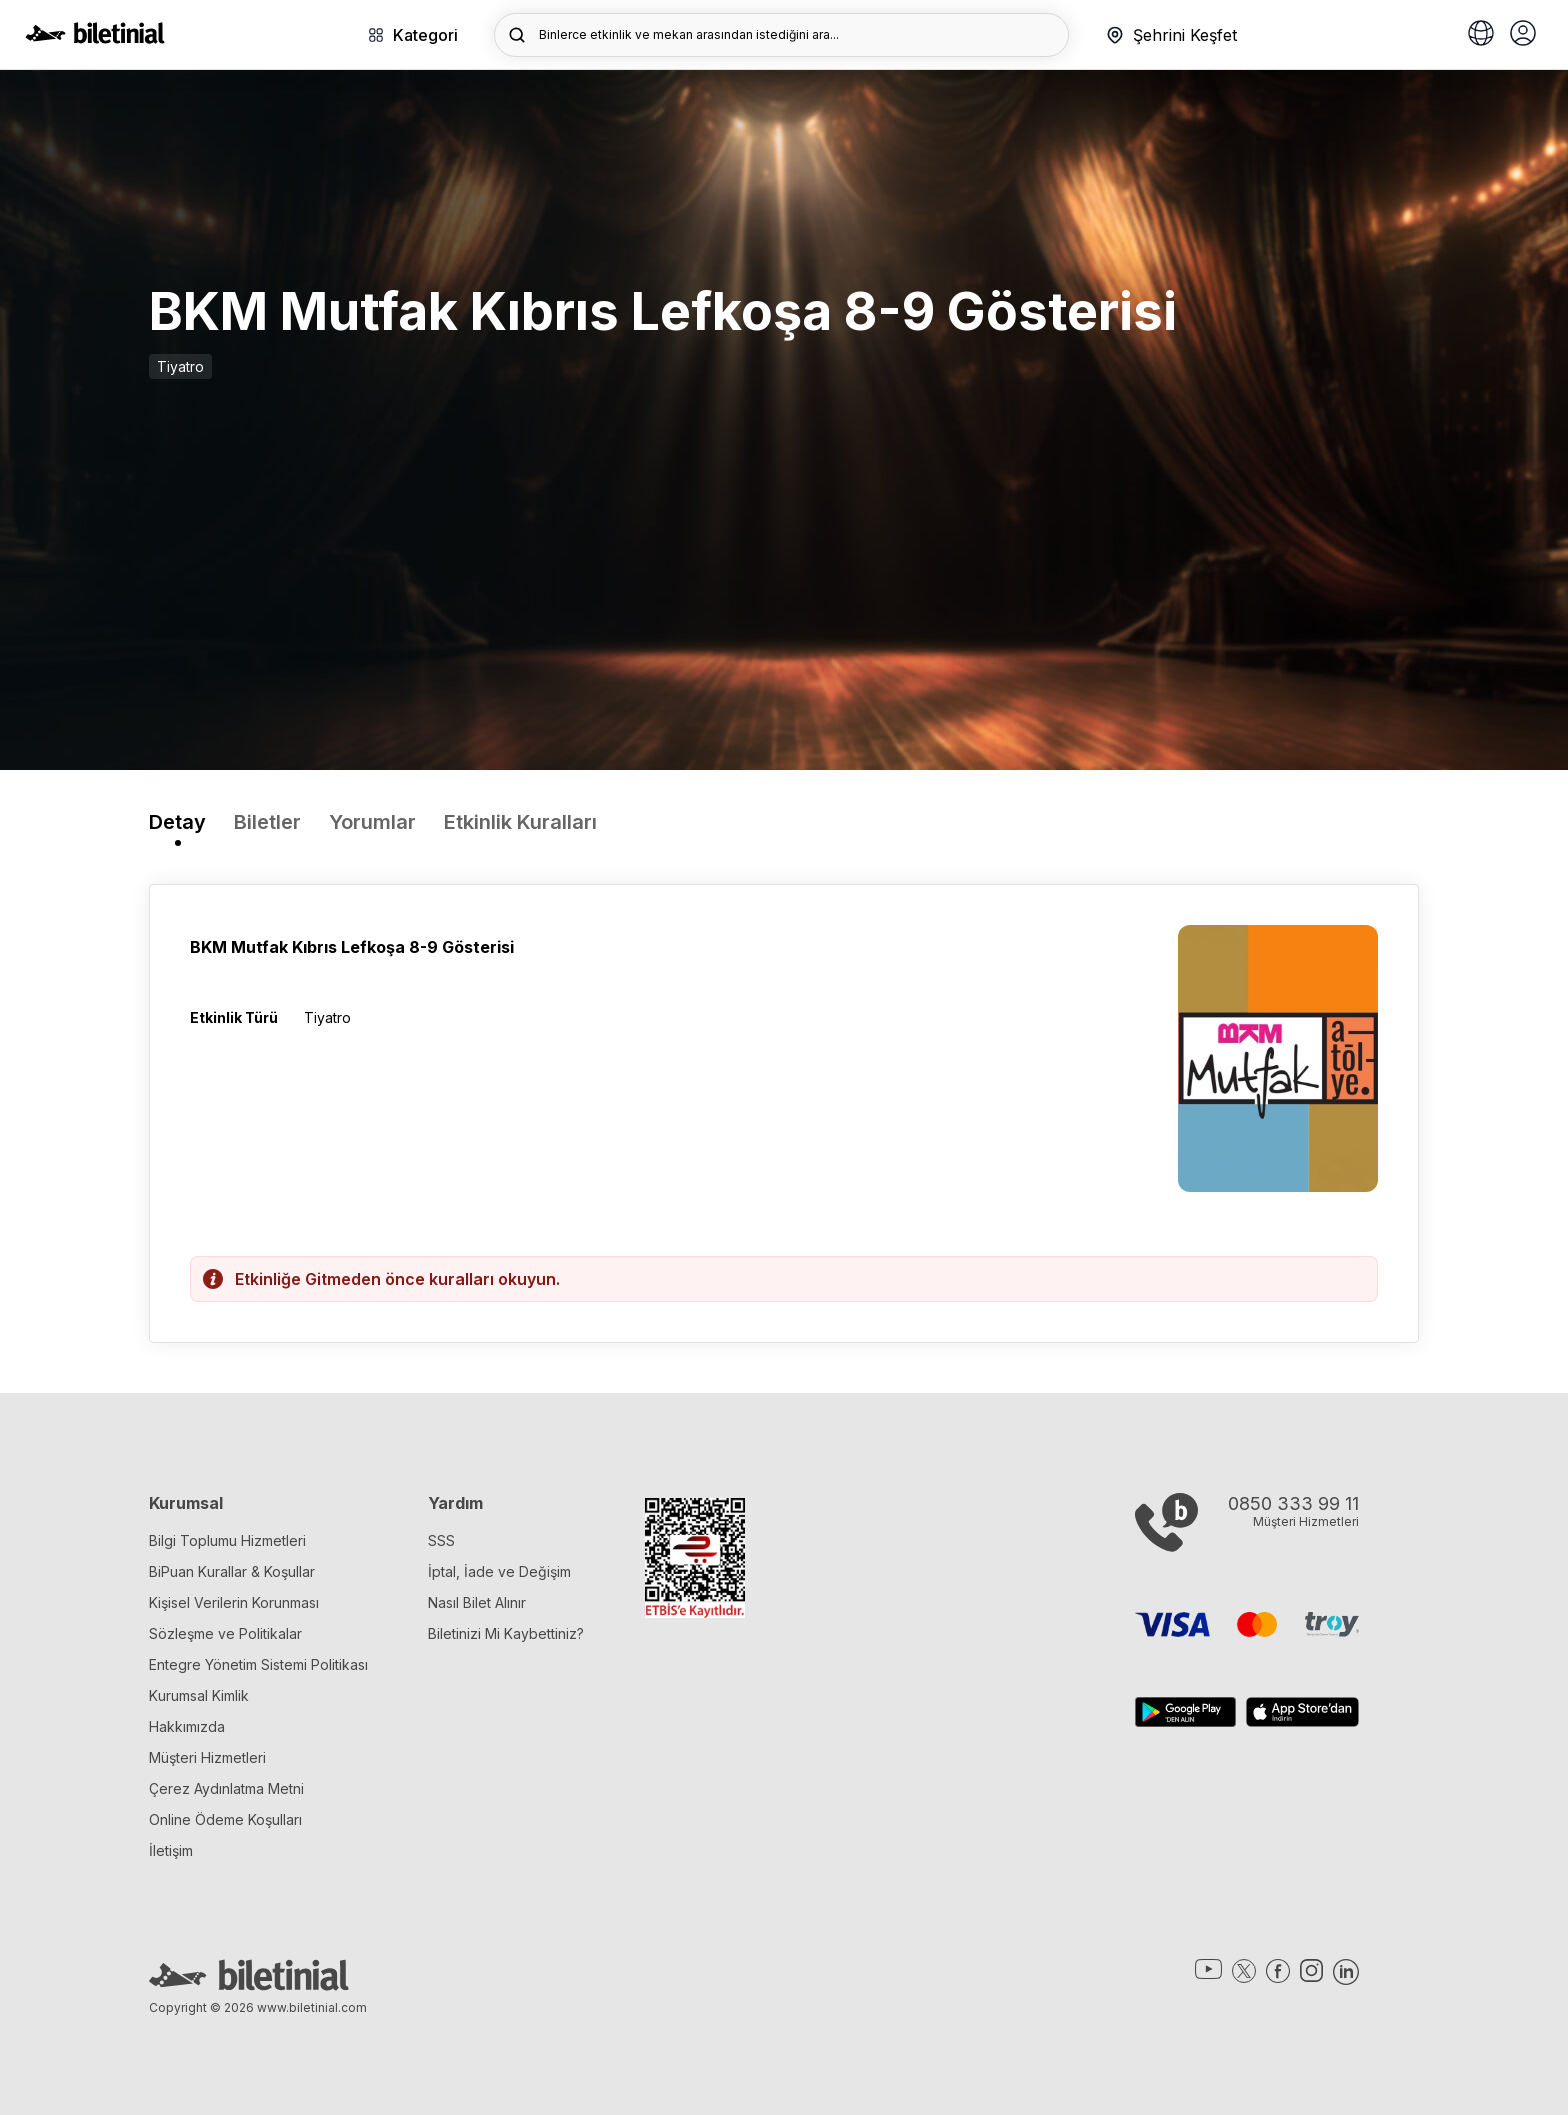 The height and width of the screenshot is (2115, 1568). I want to click on Biletinizi Mi Kaybettiniz?, so click(506, 1633).